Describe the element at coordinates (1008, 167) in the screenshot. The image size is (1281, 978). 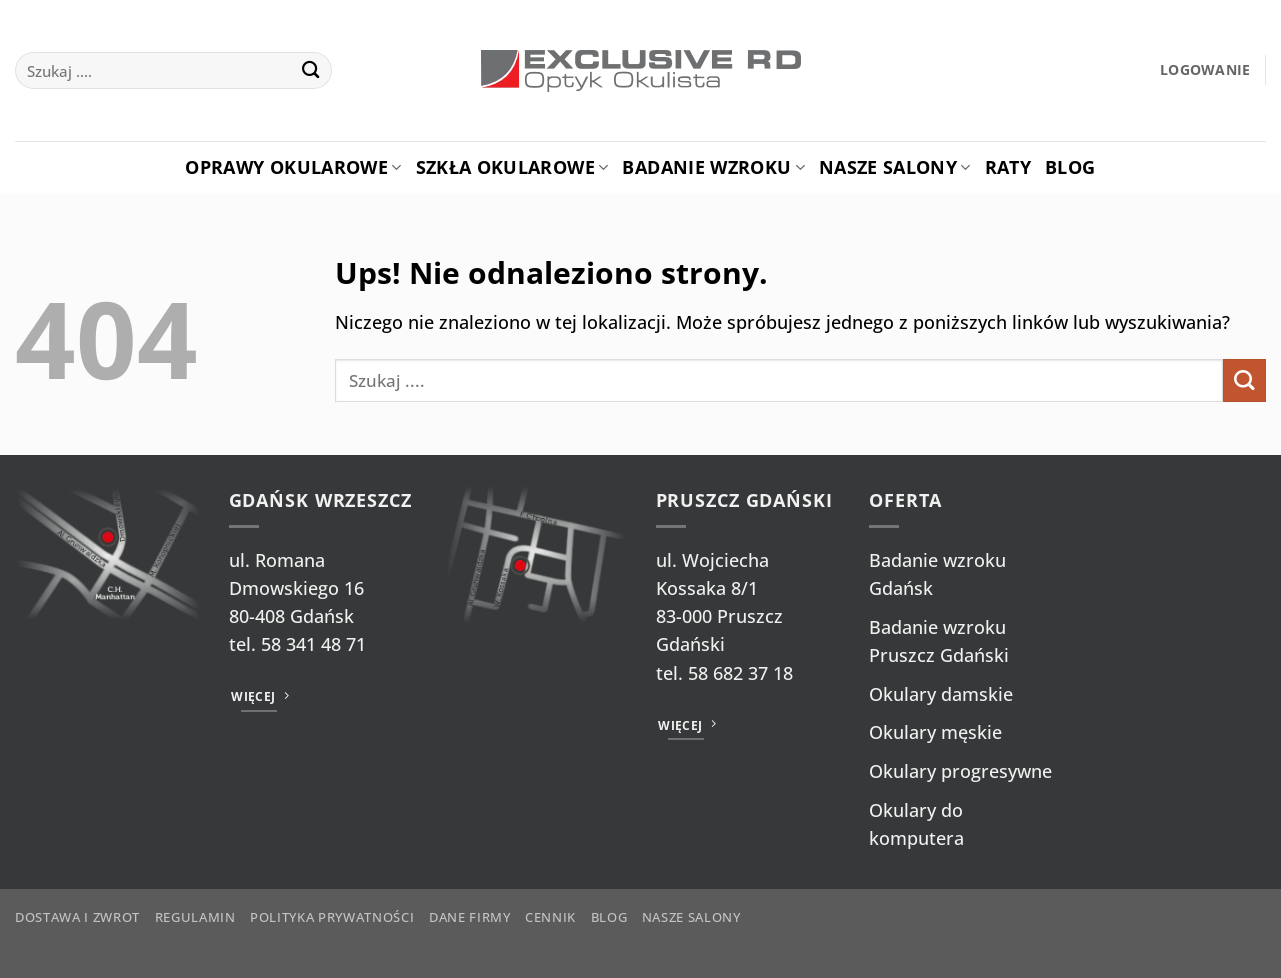
I see `Raty` at that location.